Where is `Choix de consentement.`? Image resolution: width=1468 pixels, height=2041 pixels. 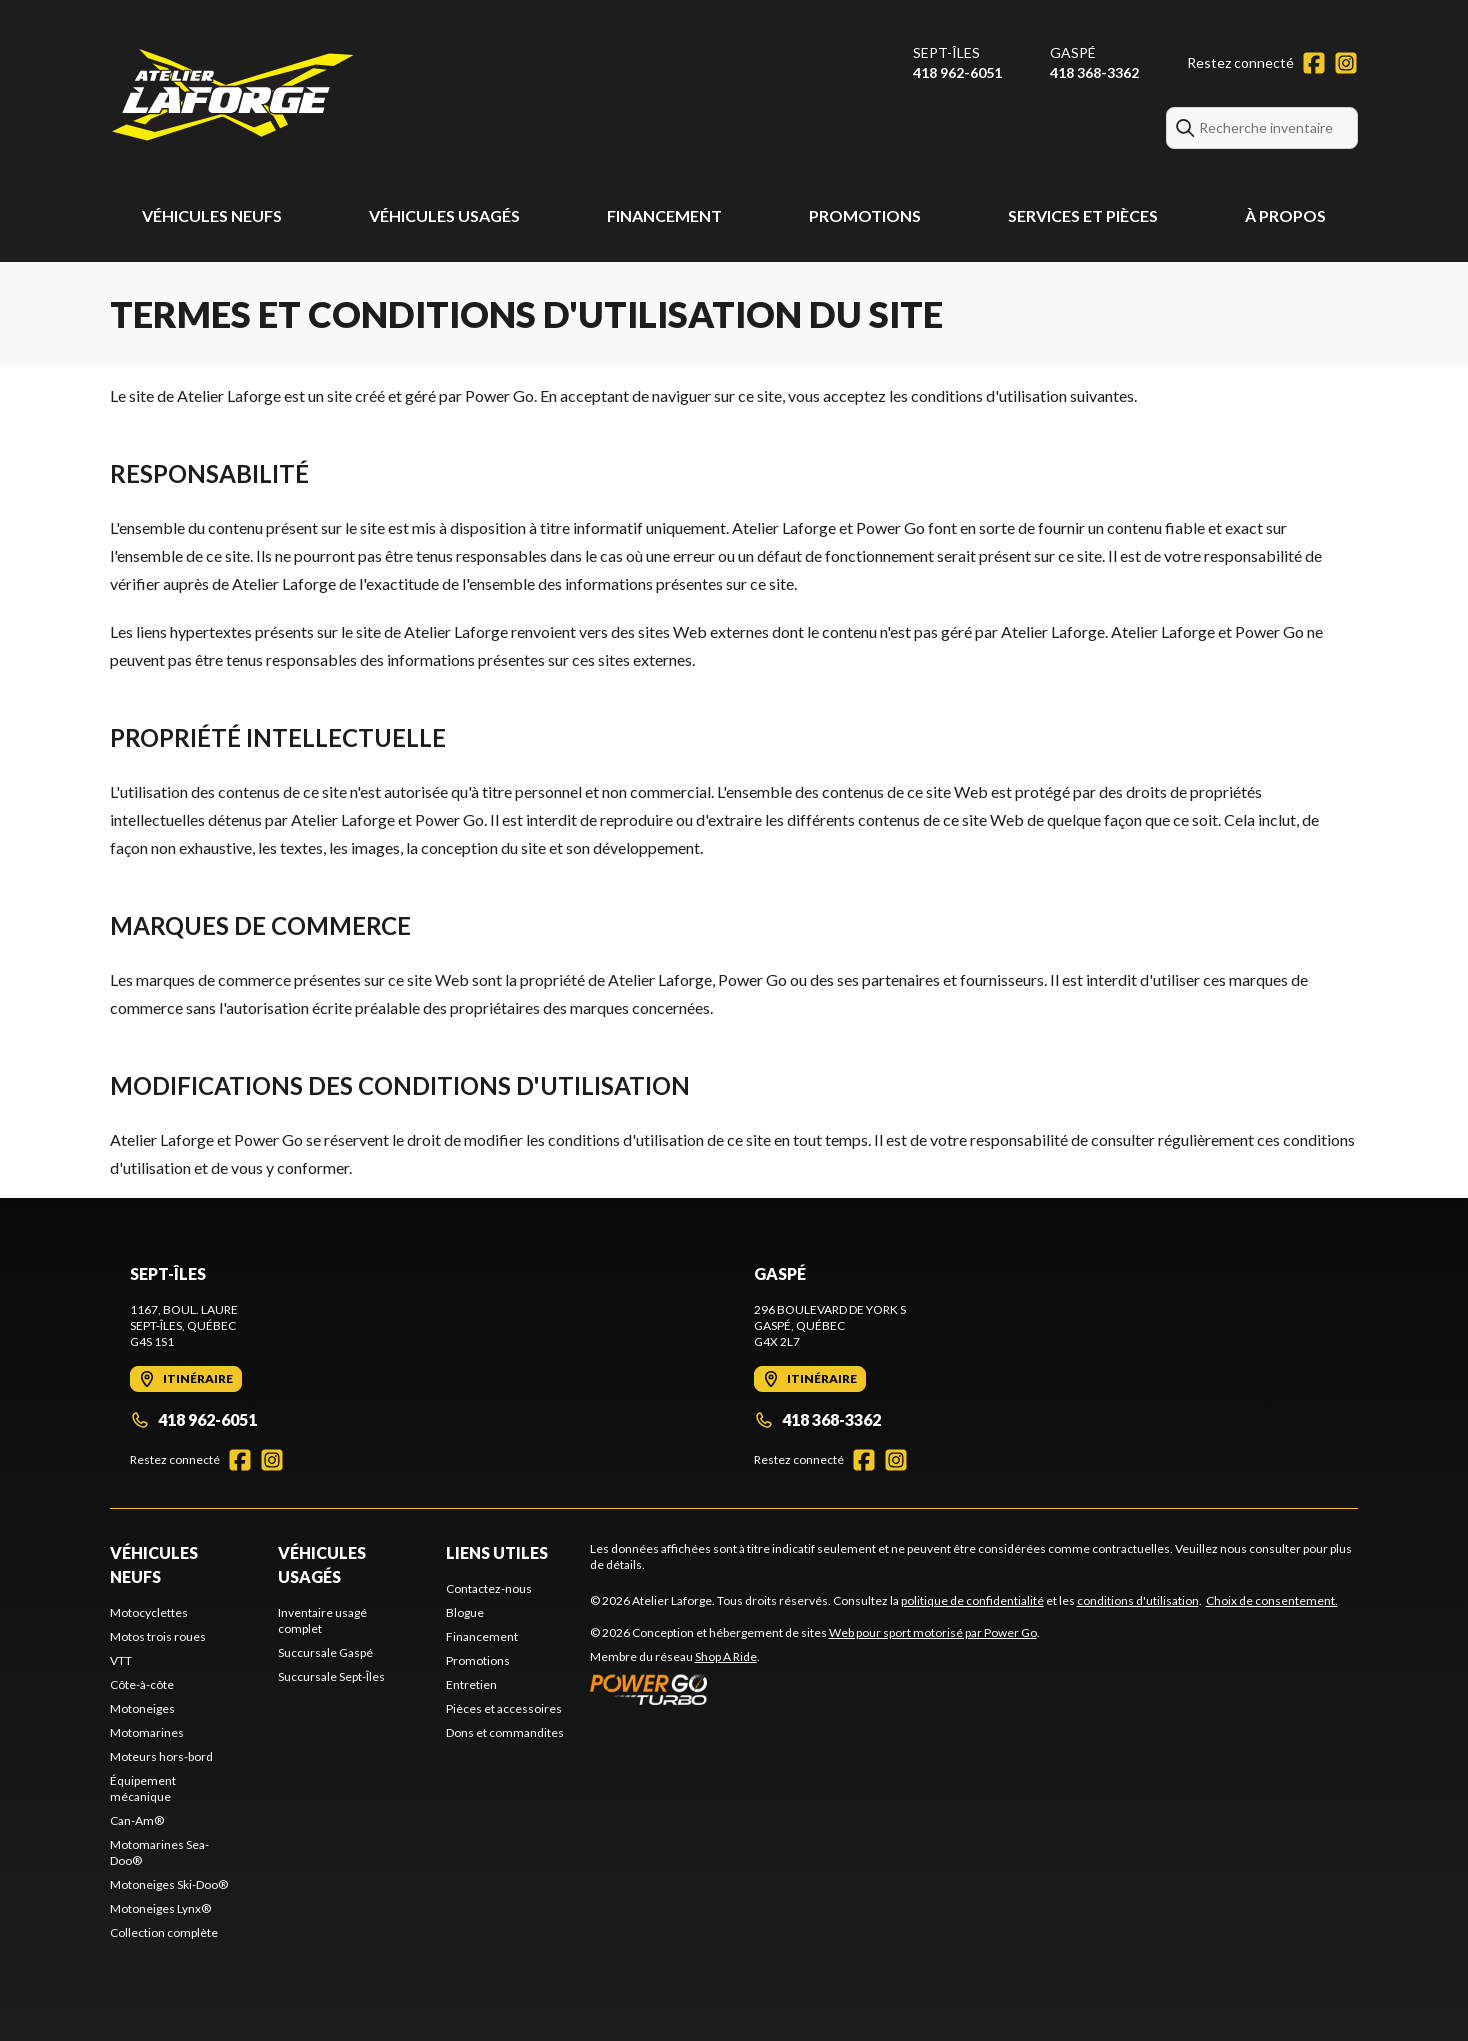
Choix de consentement. is located at coordinates (1272, 1600).